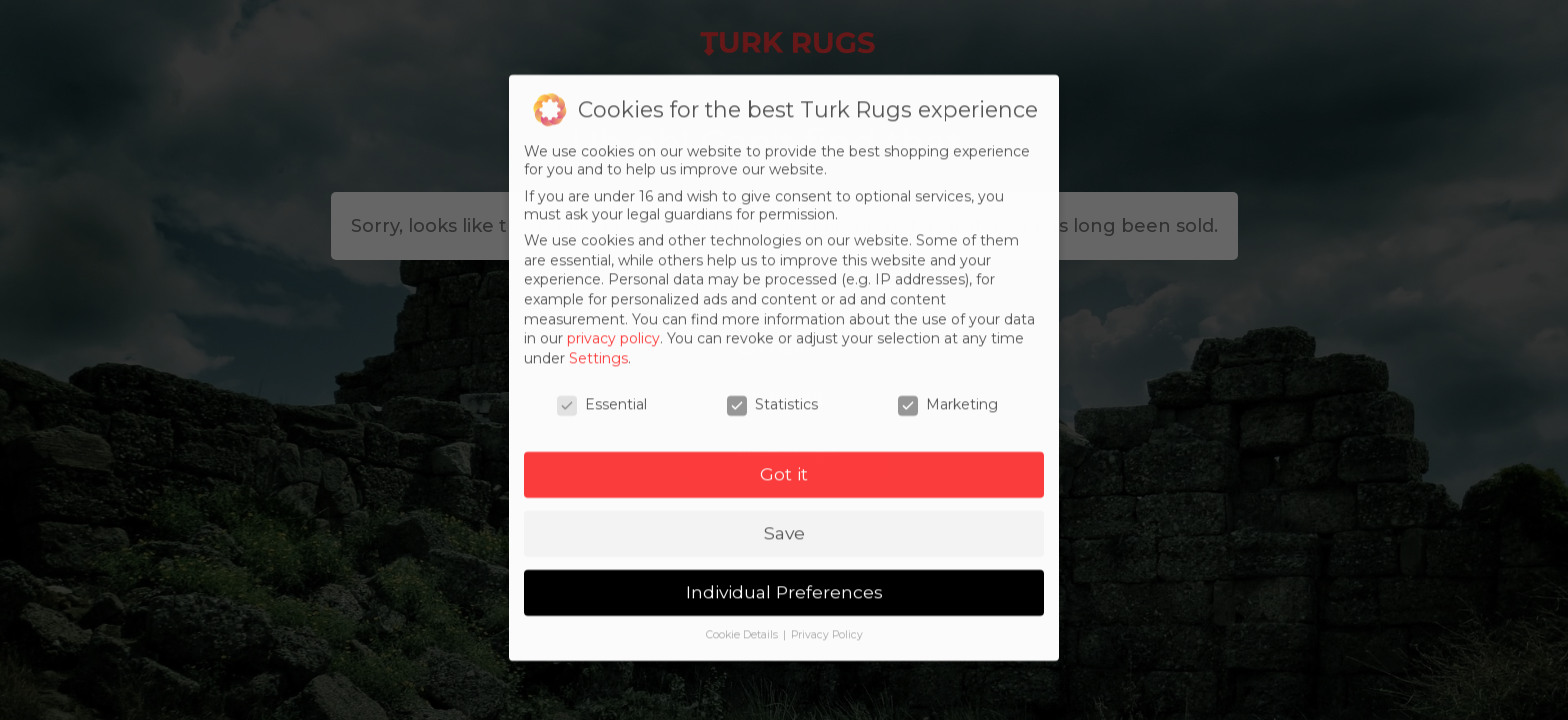 This screenshot has height=720, width=1568. What do you see at coordinates (784, 611) in the screenshot?
I see `Individual Preferences [button]` at bounding box center [784, 611].